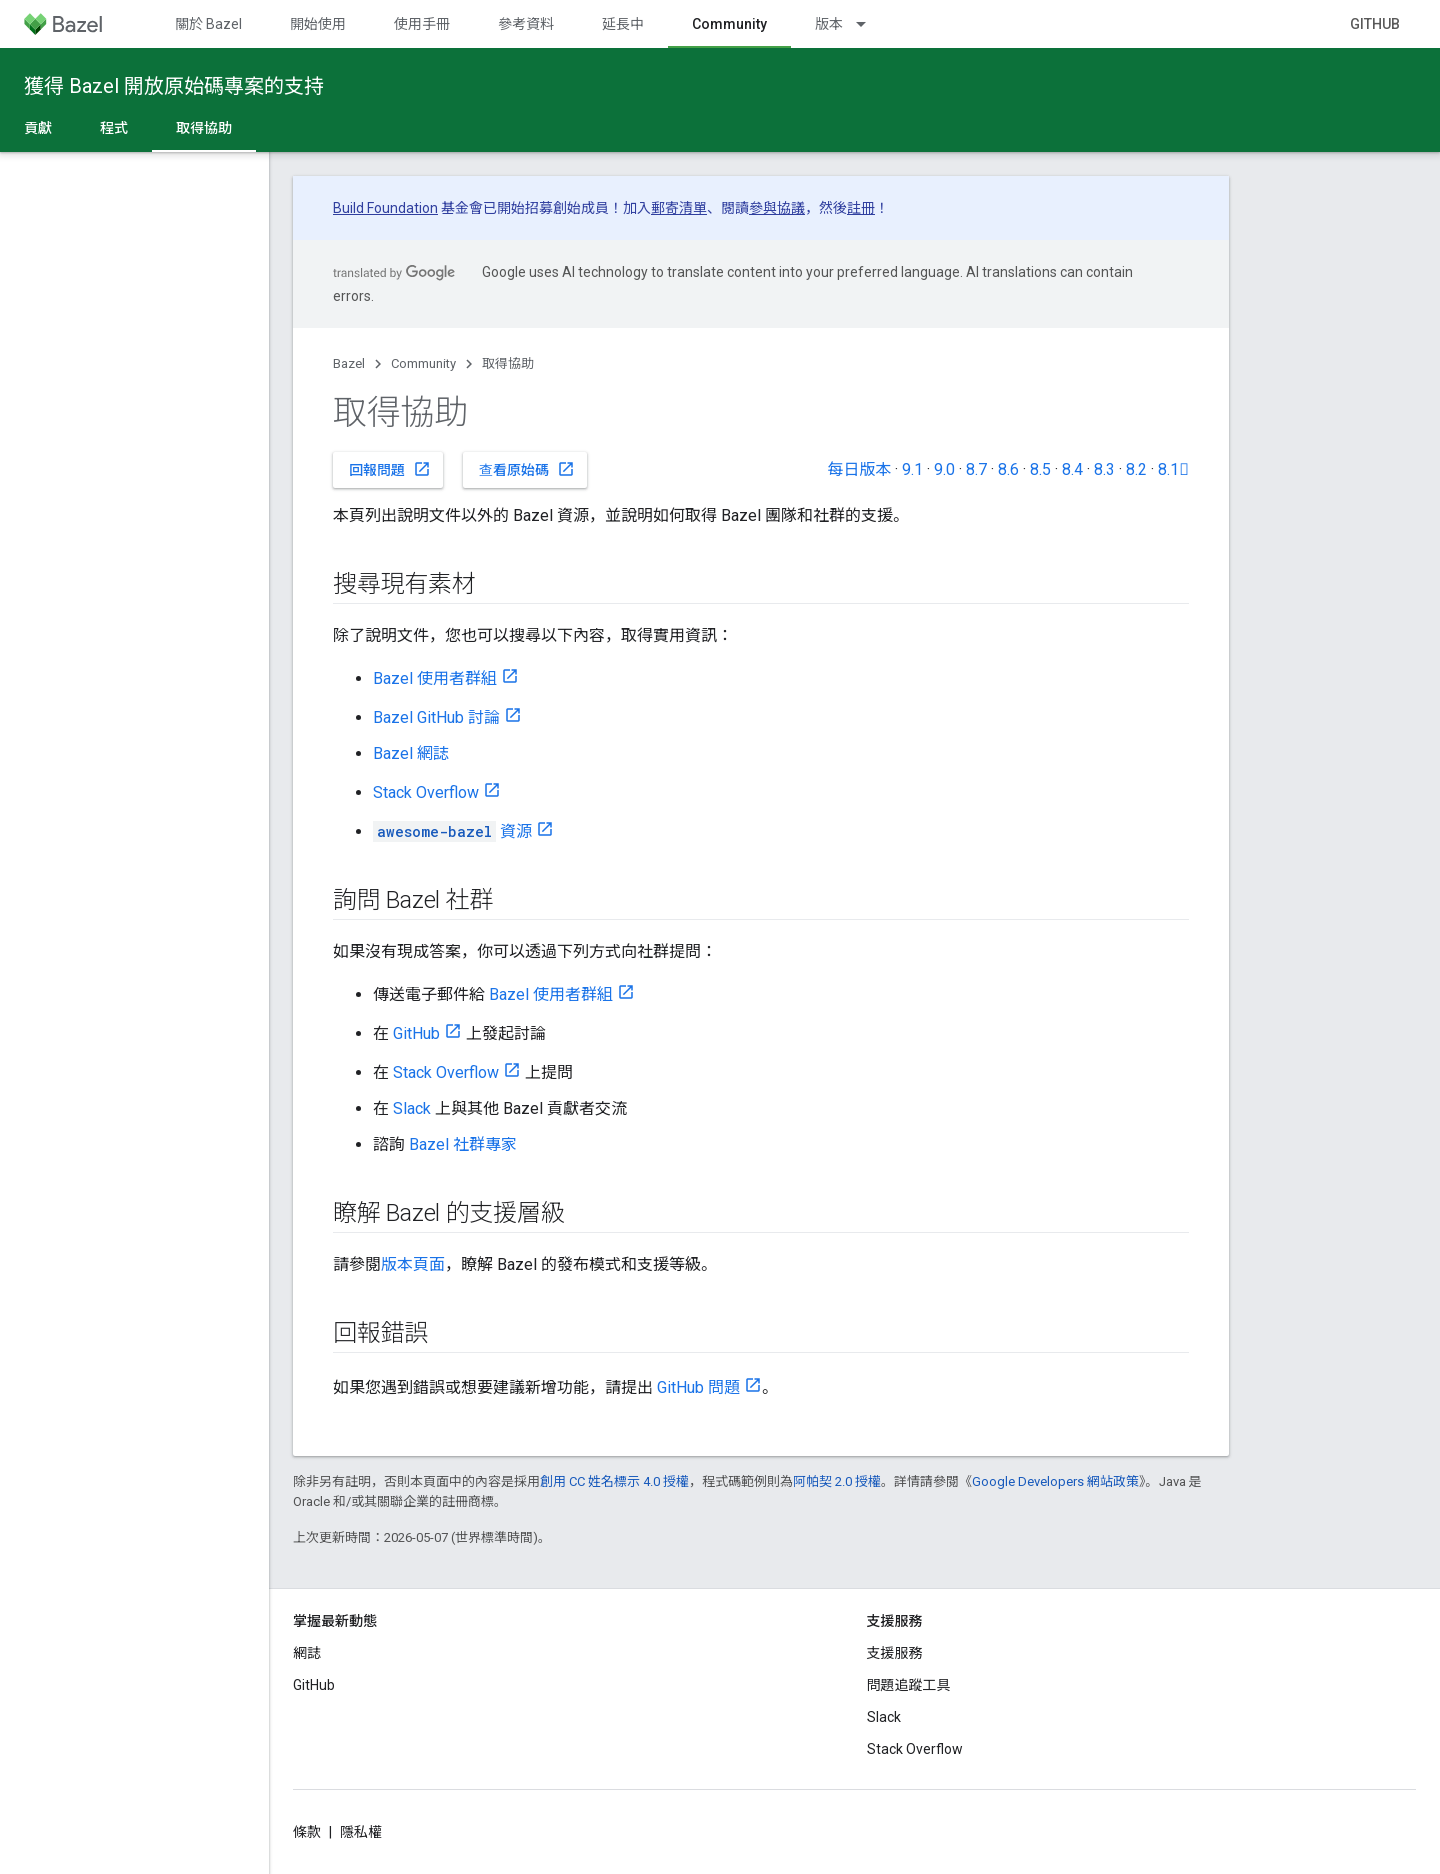 The width and height of the screenshot is (1440, 1874). What do you see at coordinates (204, 128) in the screenshot?
I see `取得協助 [取得協助, selected]` at bounding box center [204, 128].